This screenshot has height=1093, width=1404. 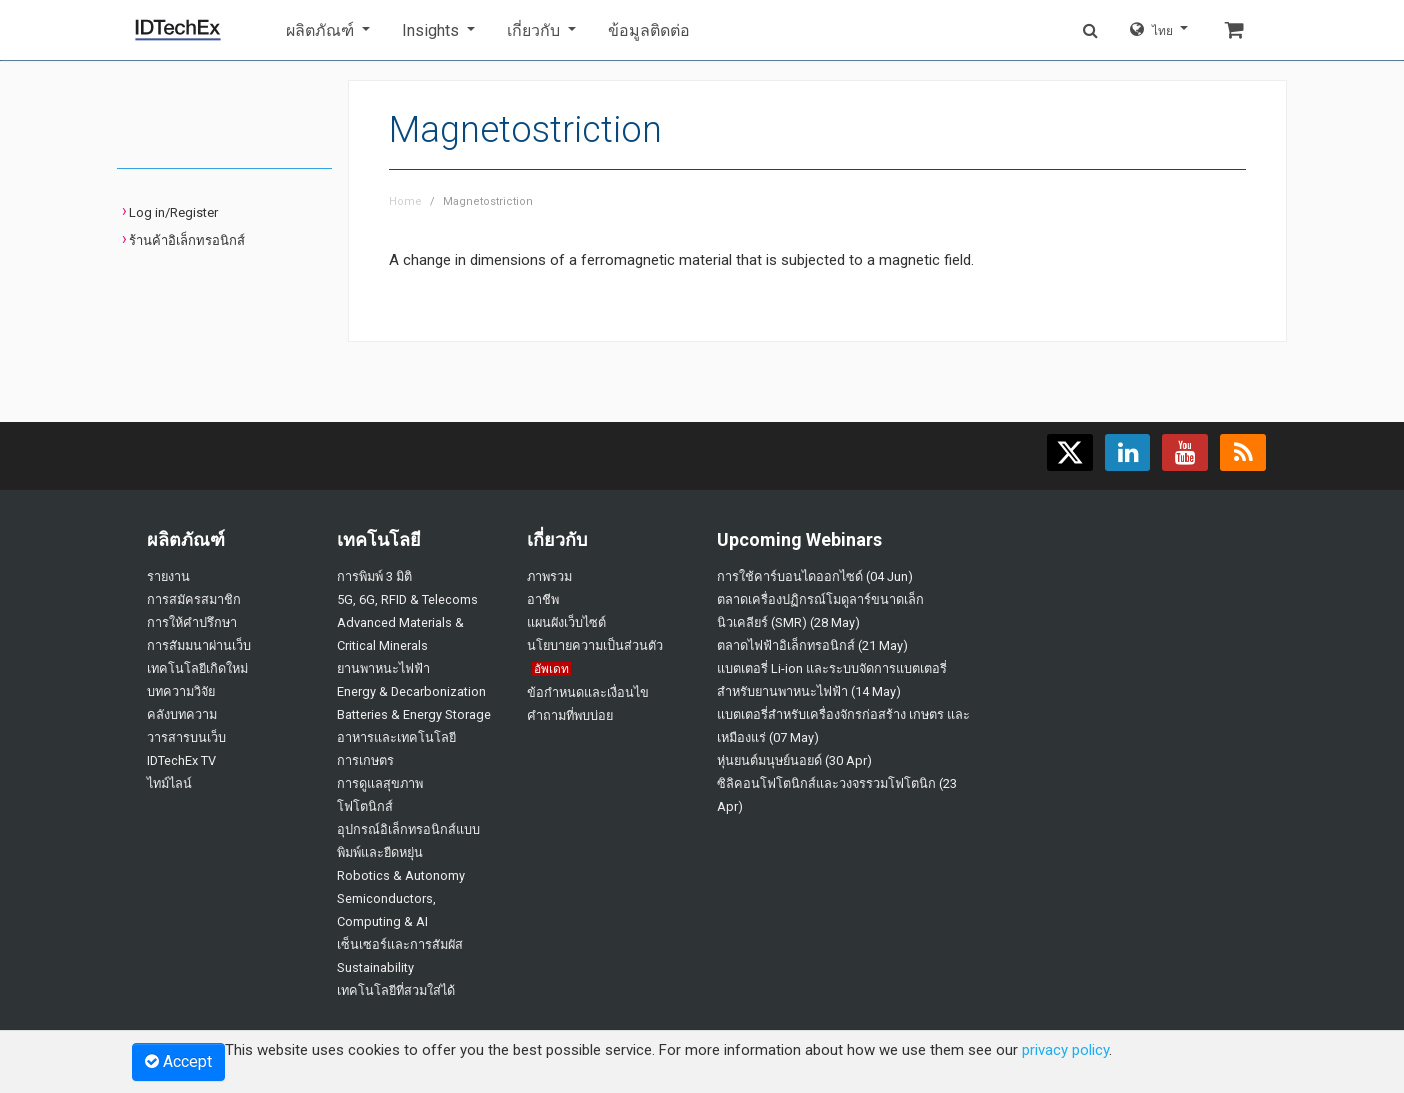 I want to click on [Find us on YouTube], so click(x=1185, y=452).